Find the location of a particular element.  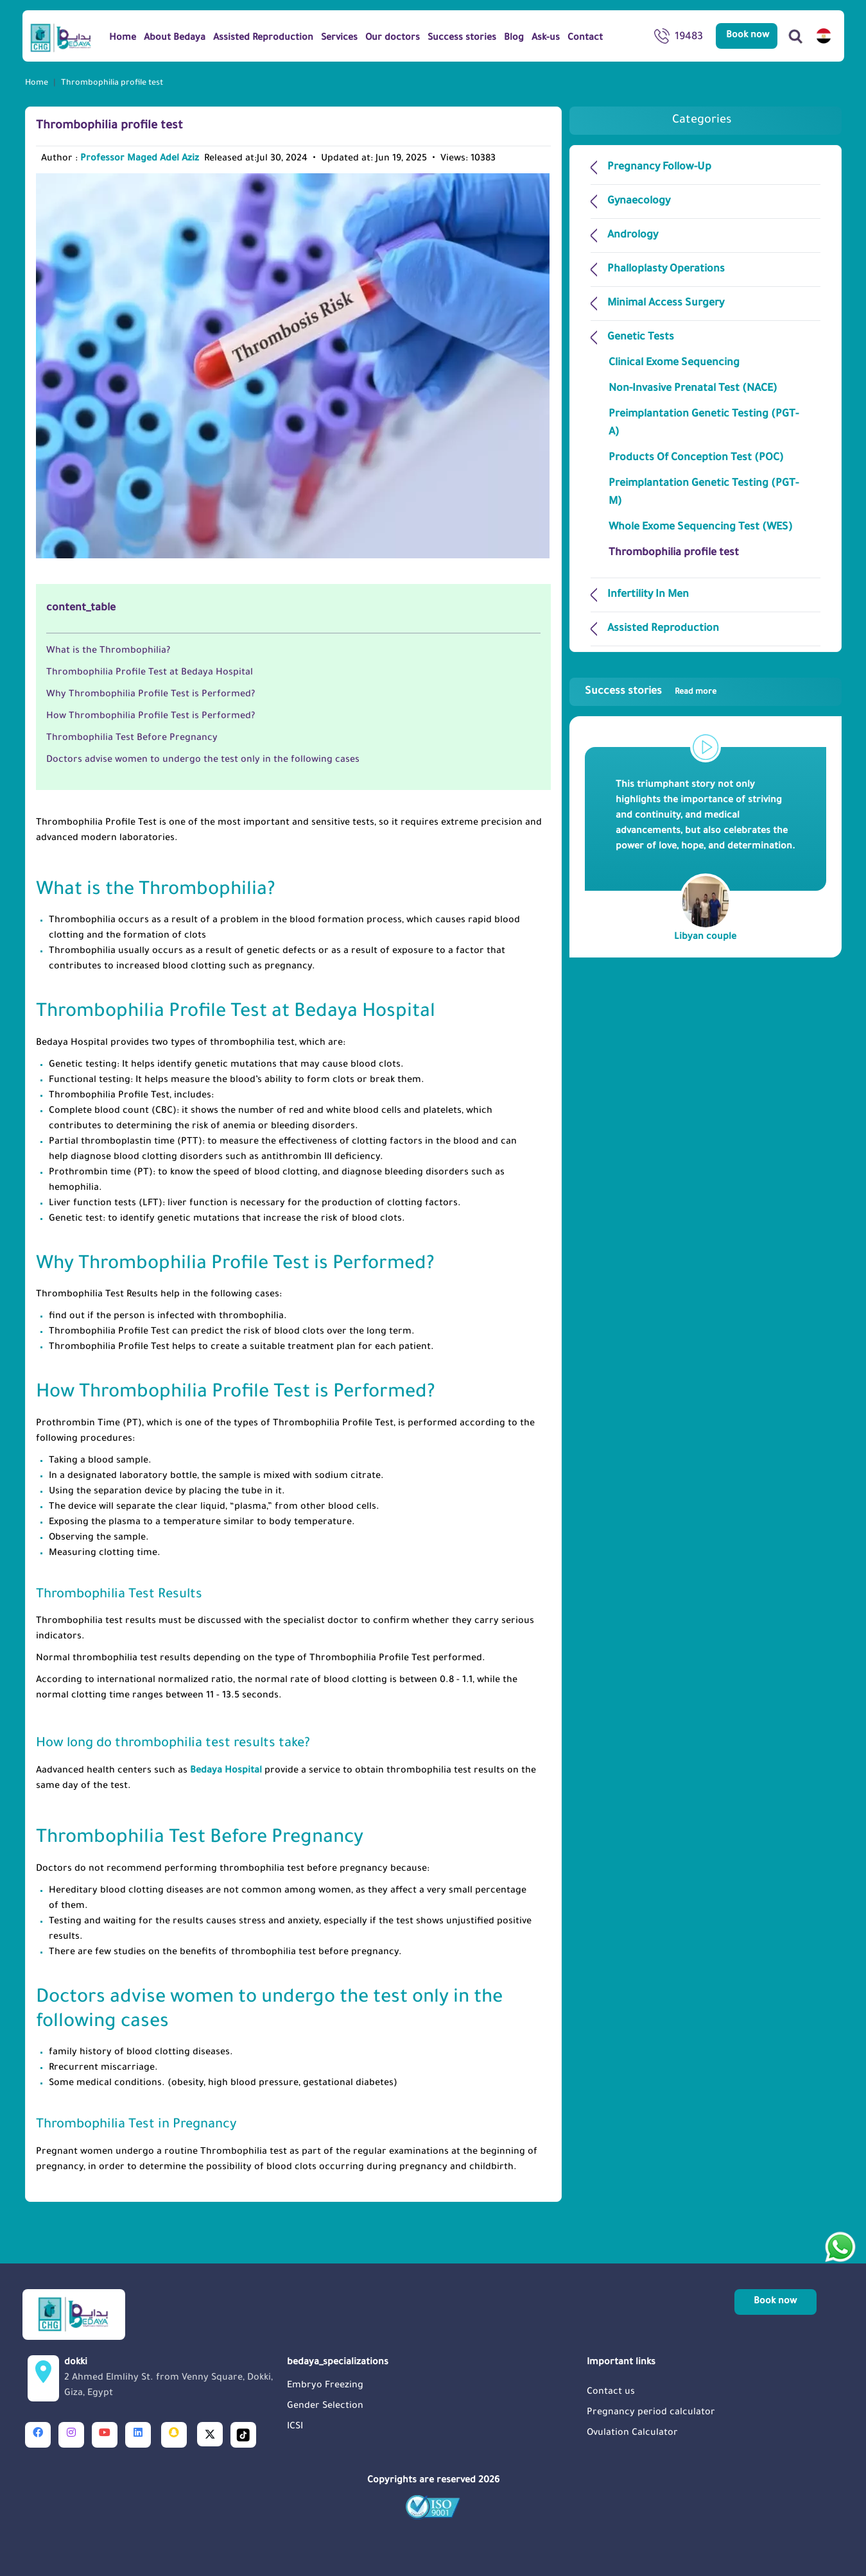

What is the Thrombophilia? is located at coordinates (108, 651).